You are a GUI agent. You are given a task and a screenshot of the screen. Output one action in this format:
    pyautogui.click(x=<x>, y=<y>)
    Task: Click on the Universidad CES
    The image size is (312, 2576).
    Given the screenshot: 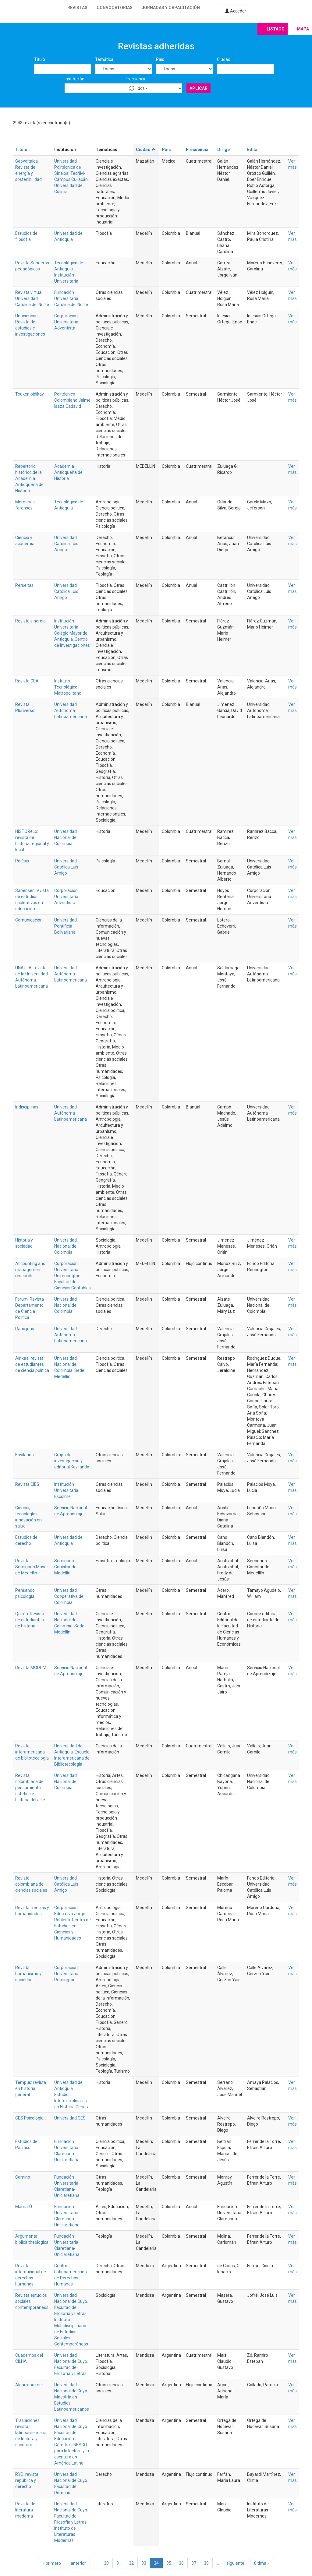 What is the action you would take?
    pyautogui.click(x=70, y=2118)
    